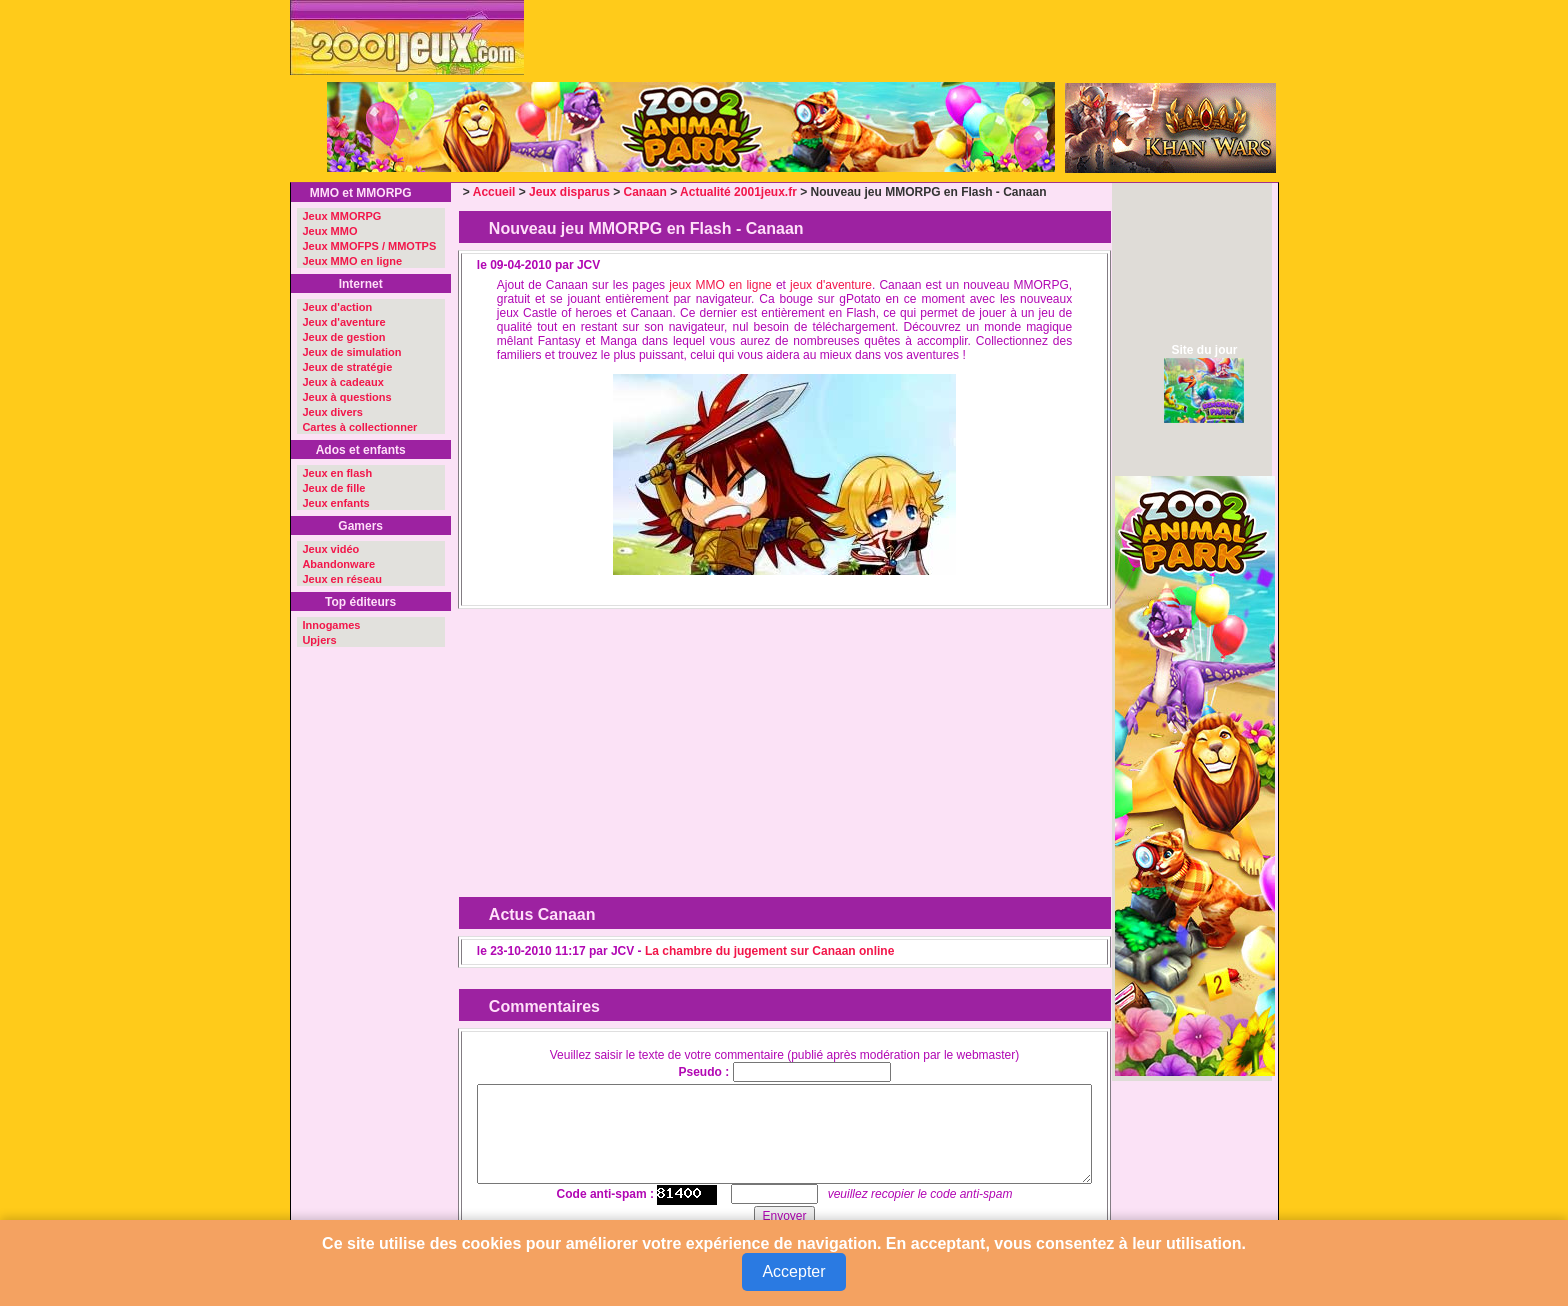  What do you see at coordinates (338, 564) in the screenshot?
I see `Abandonware` at bounding box center [338, 564].